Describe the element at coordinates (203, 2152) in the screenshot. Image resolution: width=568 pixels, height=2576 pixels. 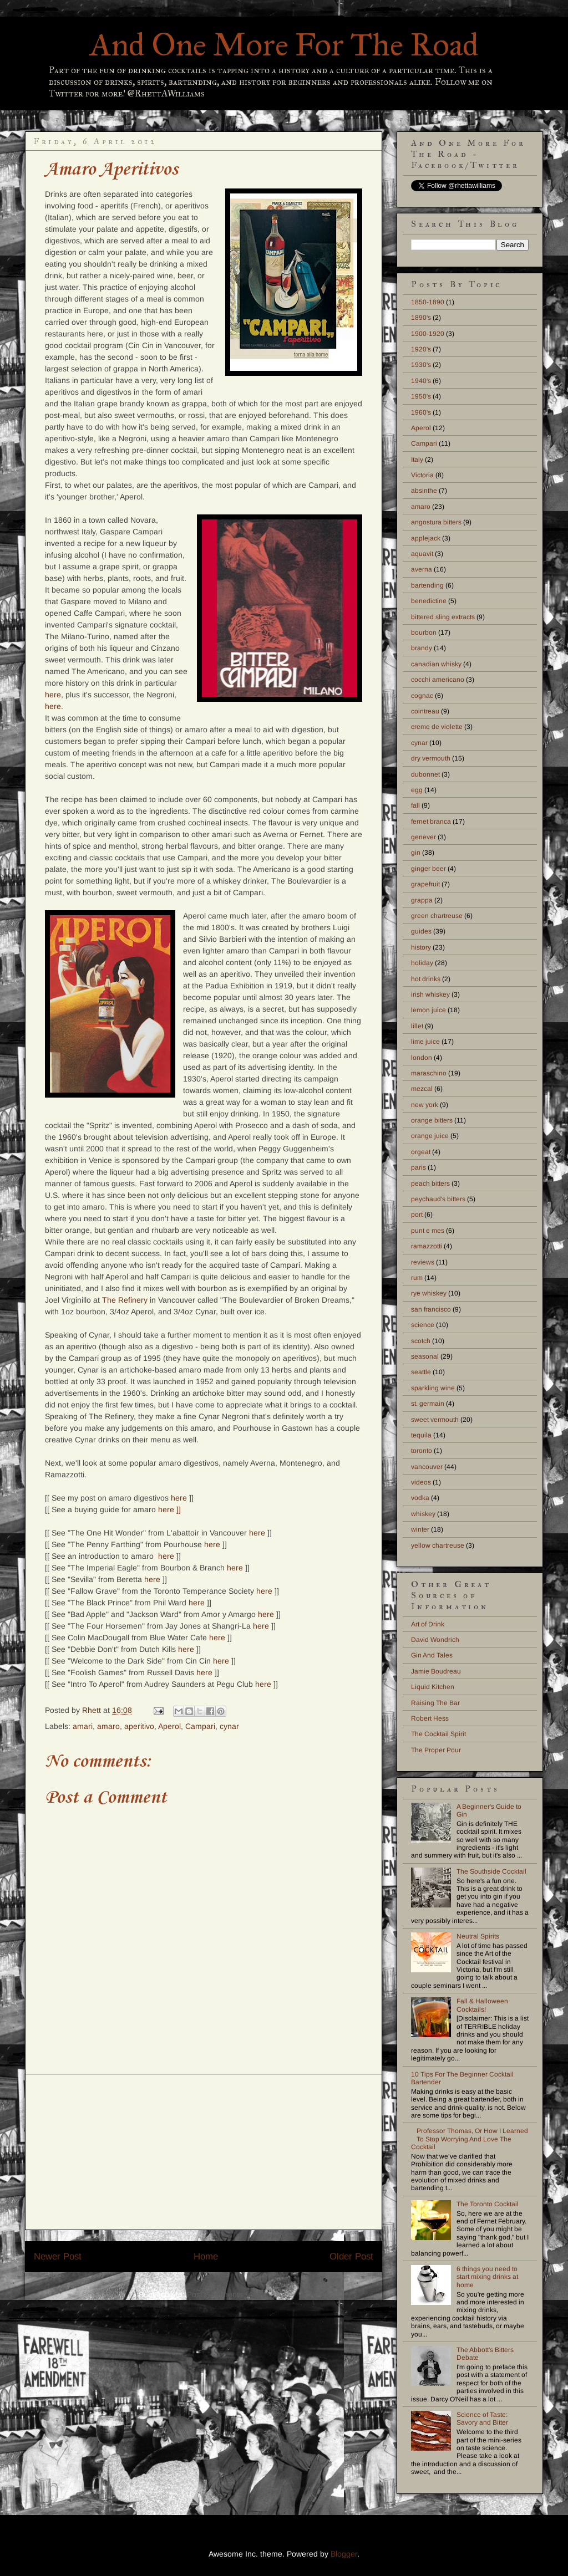
I see `[Advertisement]` at that location.